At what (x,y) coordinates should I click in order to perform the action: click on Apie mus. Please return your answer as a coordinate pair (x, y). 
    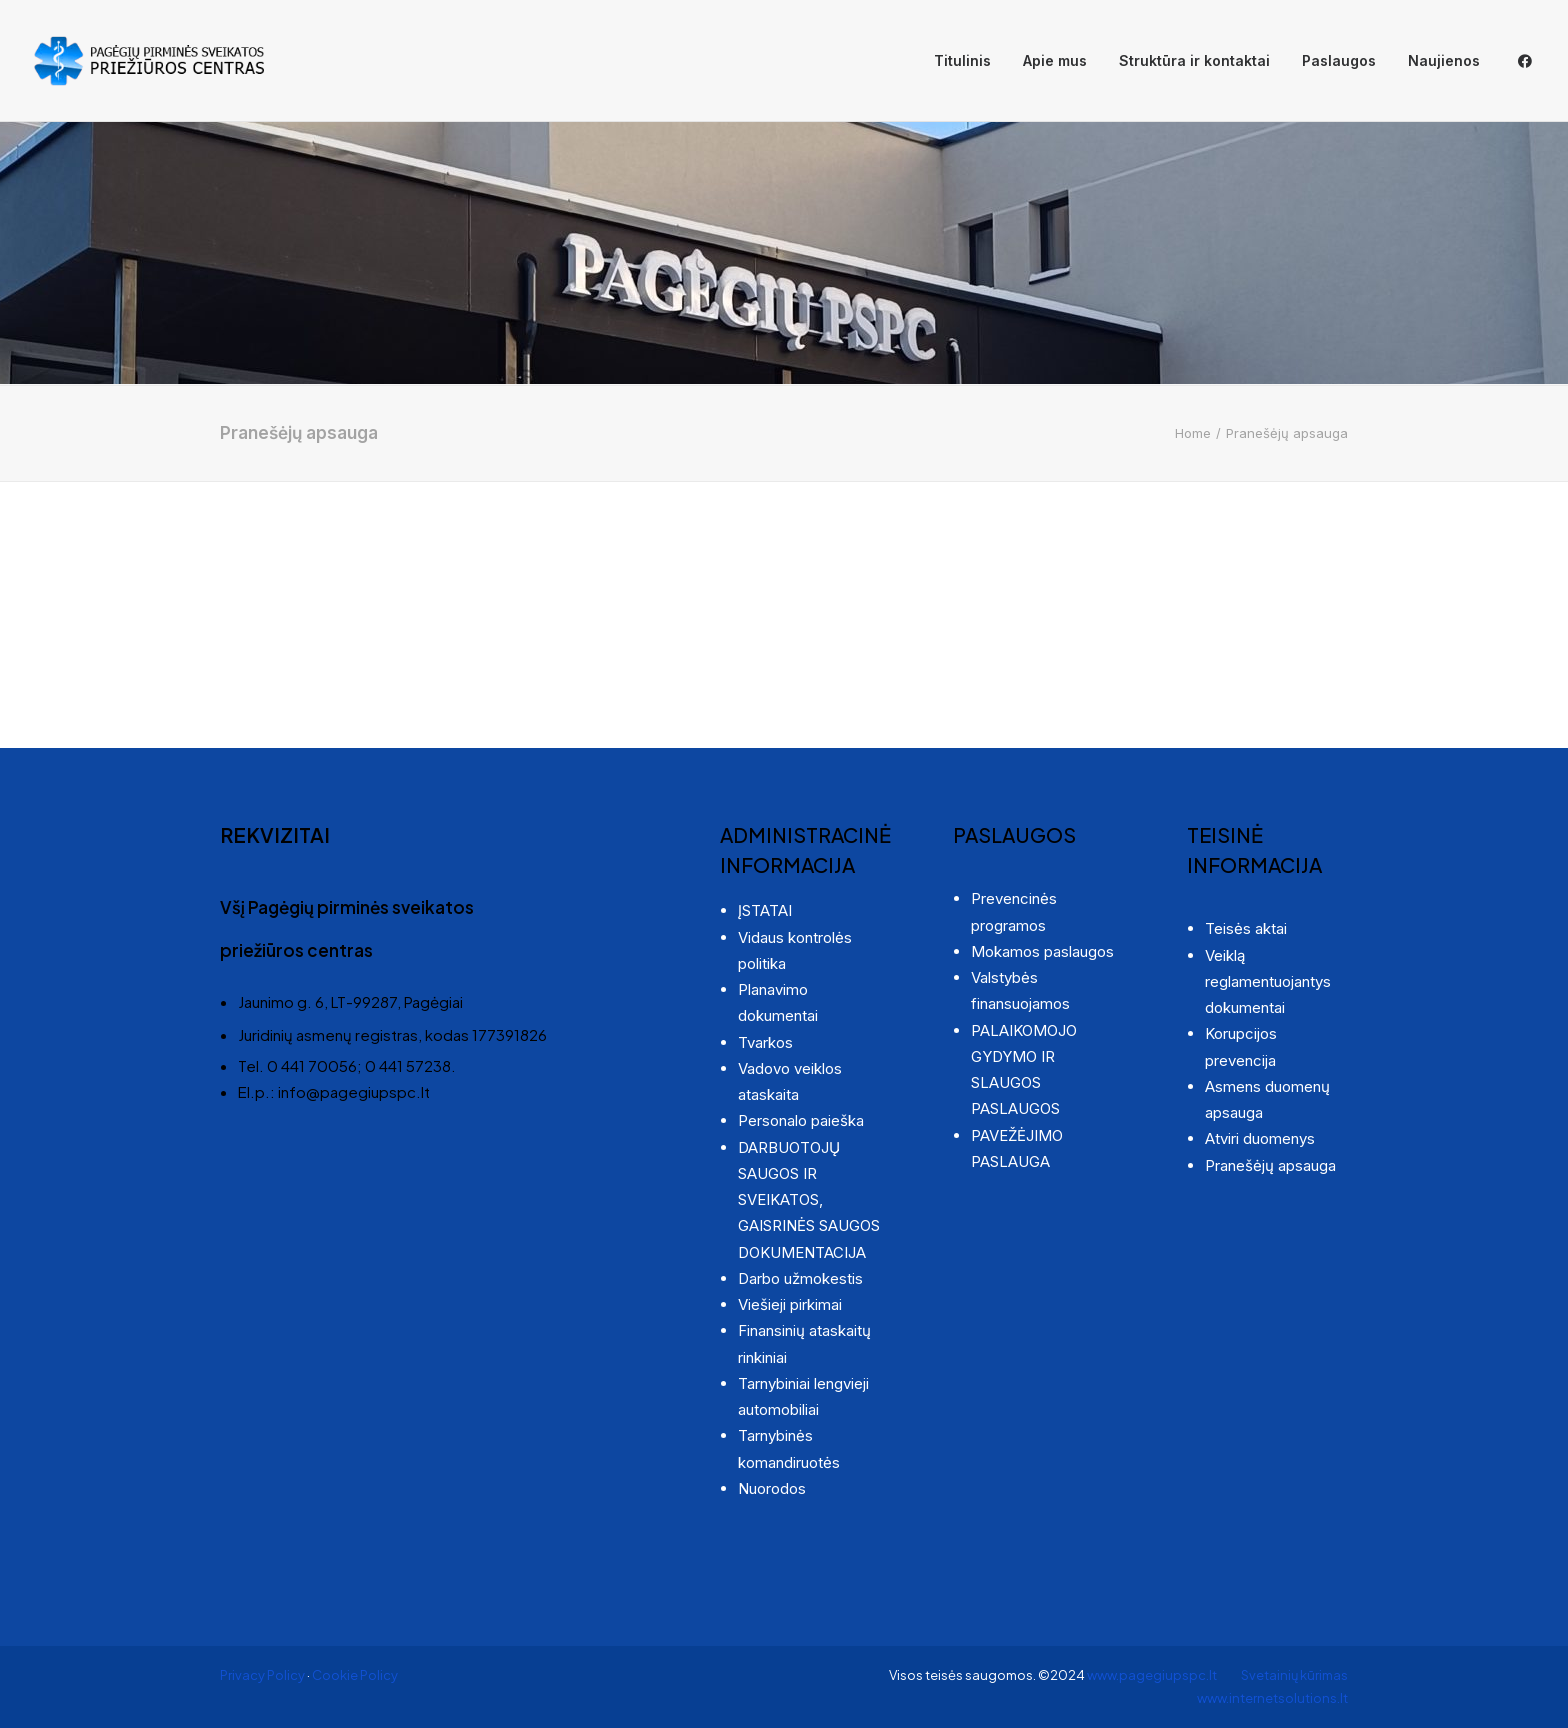
    Looking at the image, I should click on (1055, 60).